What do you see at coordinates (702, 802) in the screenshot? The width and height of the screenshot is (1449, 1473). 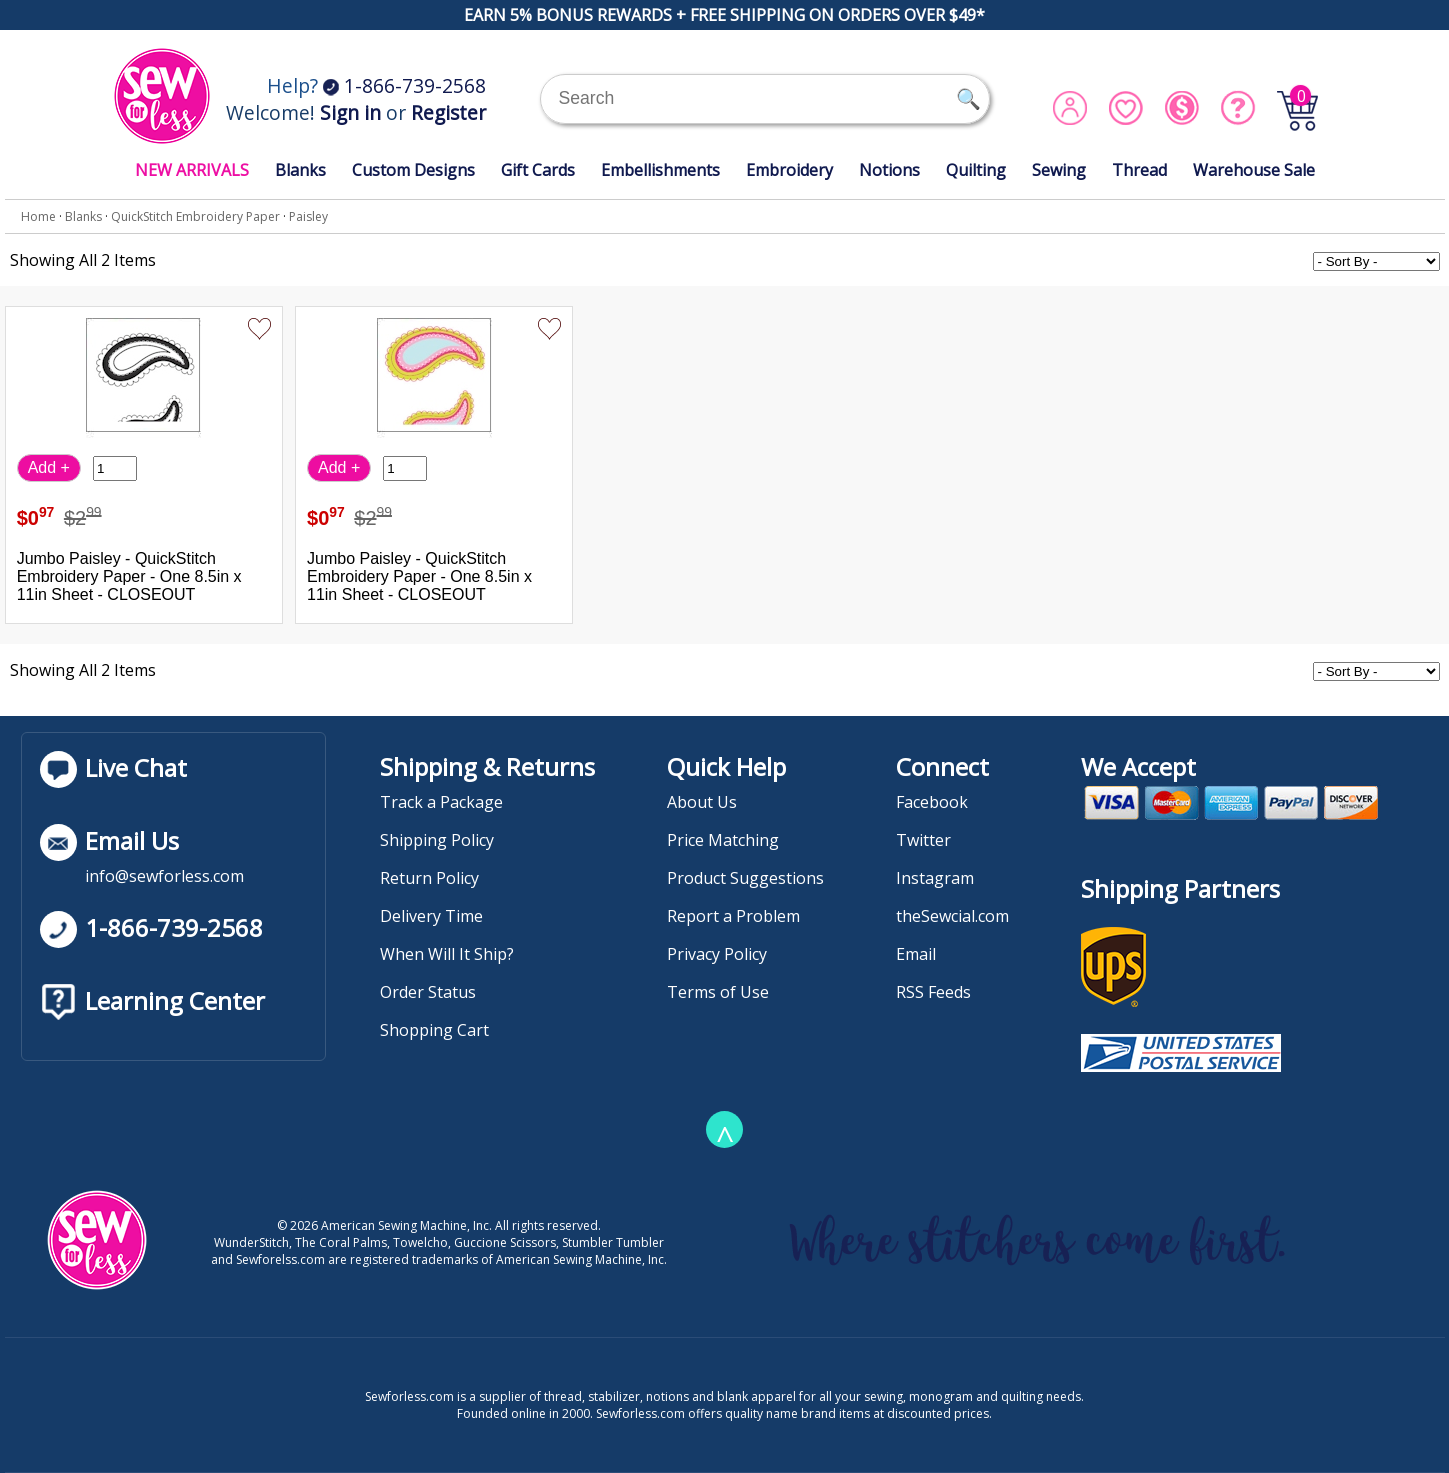 I see `About Us` at bounding box center [702, 802].